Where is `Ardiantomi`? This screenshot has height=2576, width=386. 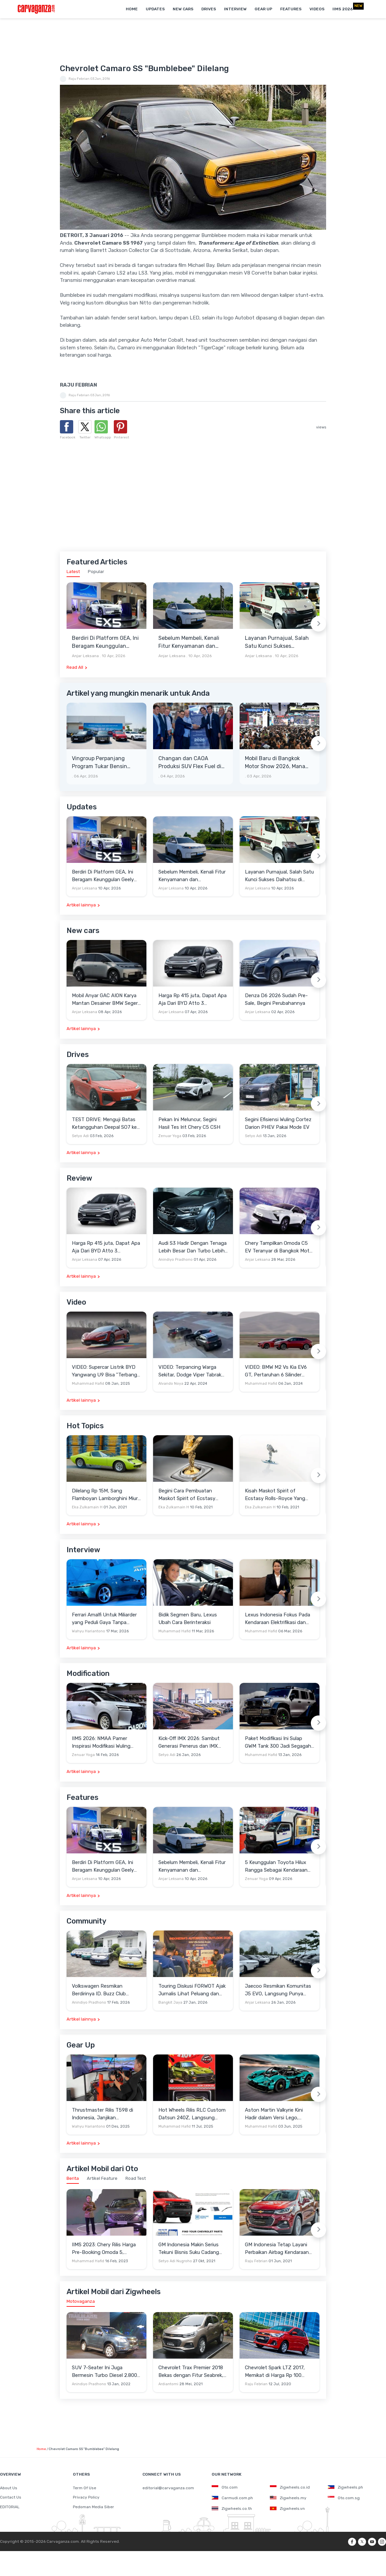
Ardiantomi is located at coordinates (168, 2384).